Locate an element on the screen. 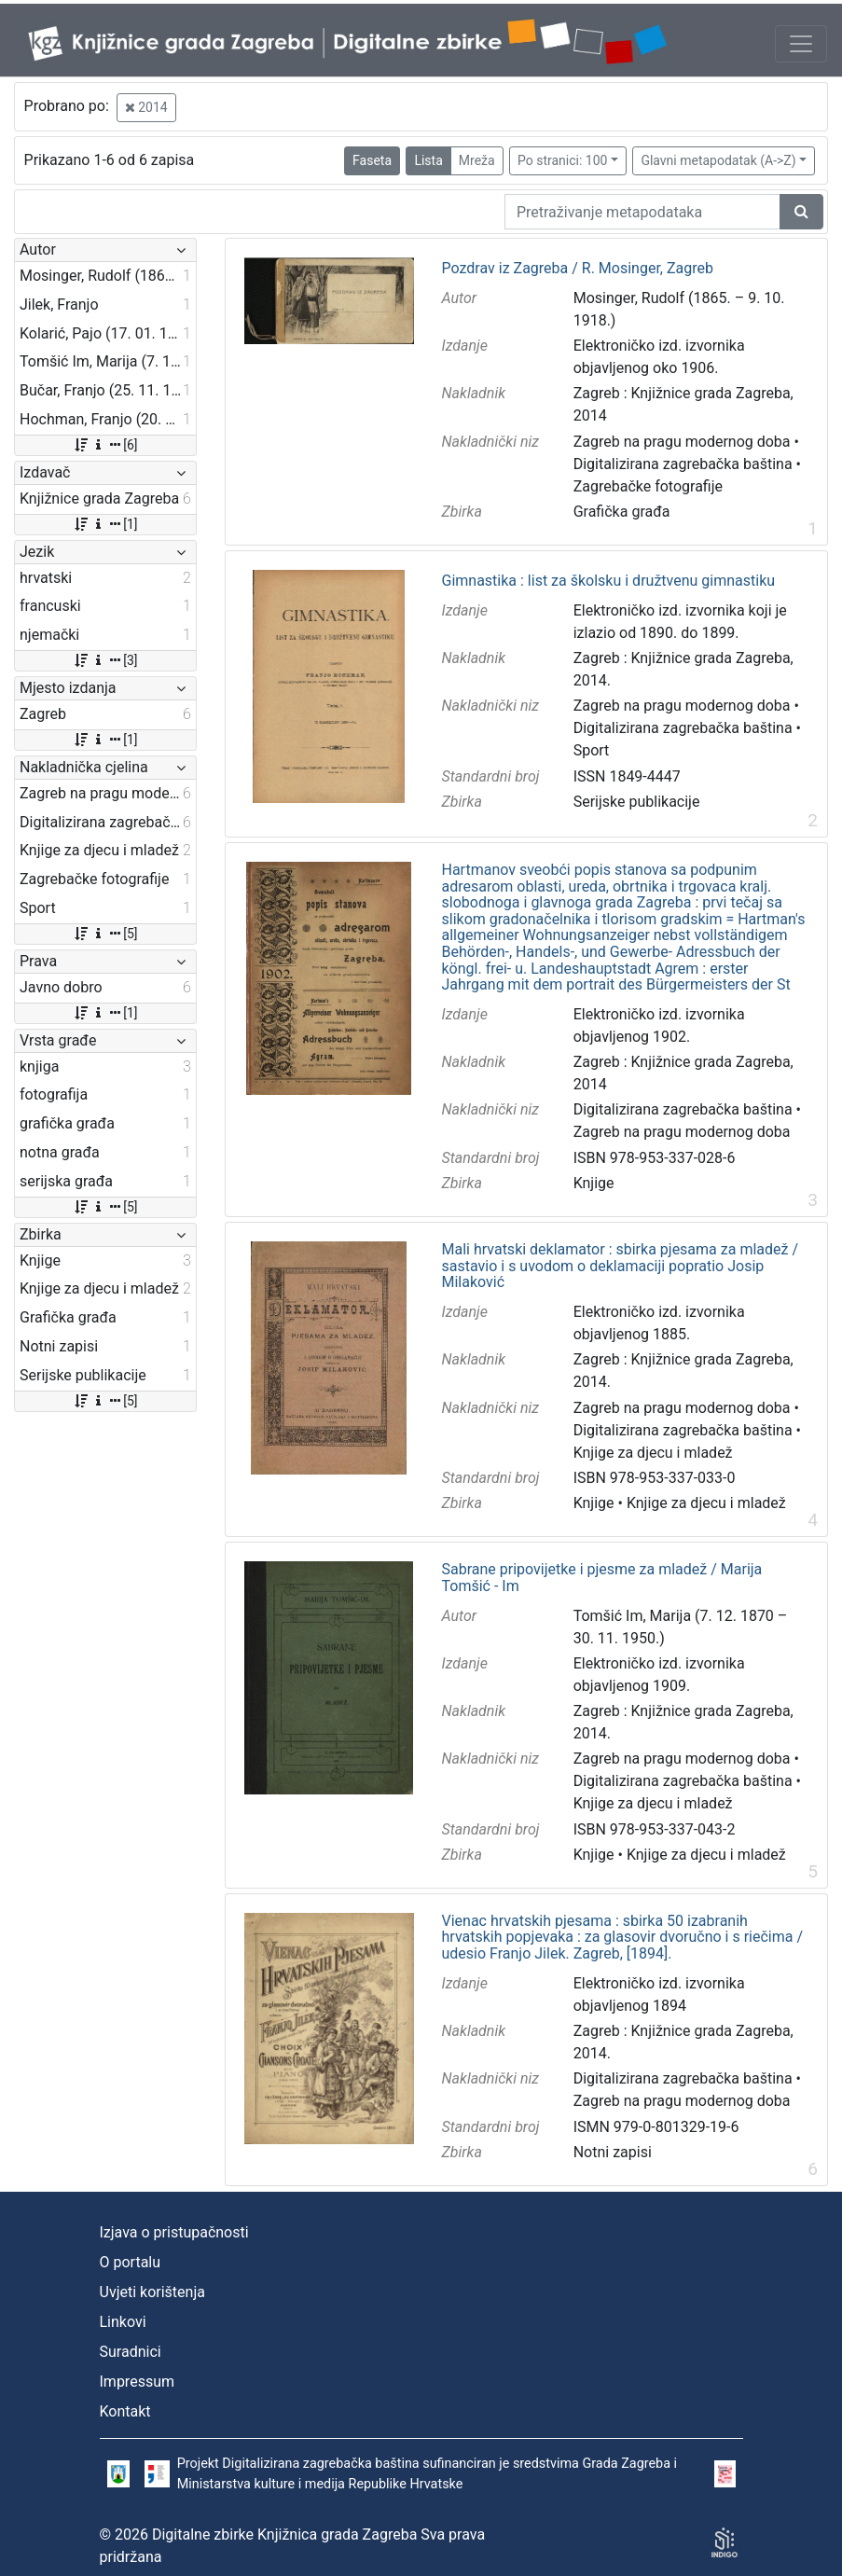 The image size is (842, 2576). Serijske publikacije is located at coordinates (636, 801).